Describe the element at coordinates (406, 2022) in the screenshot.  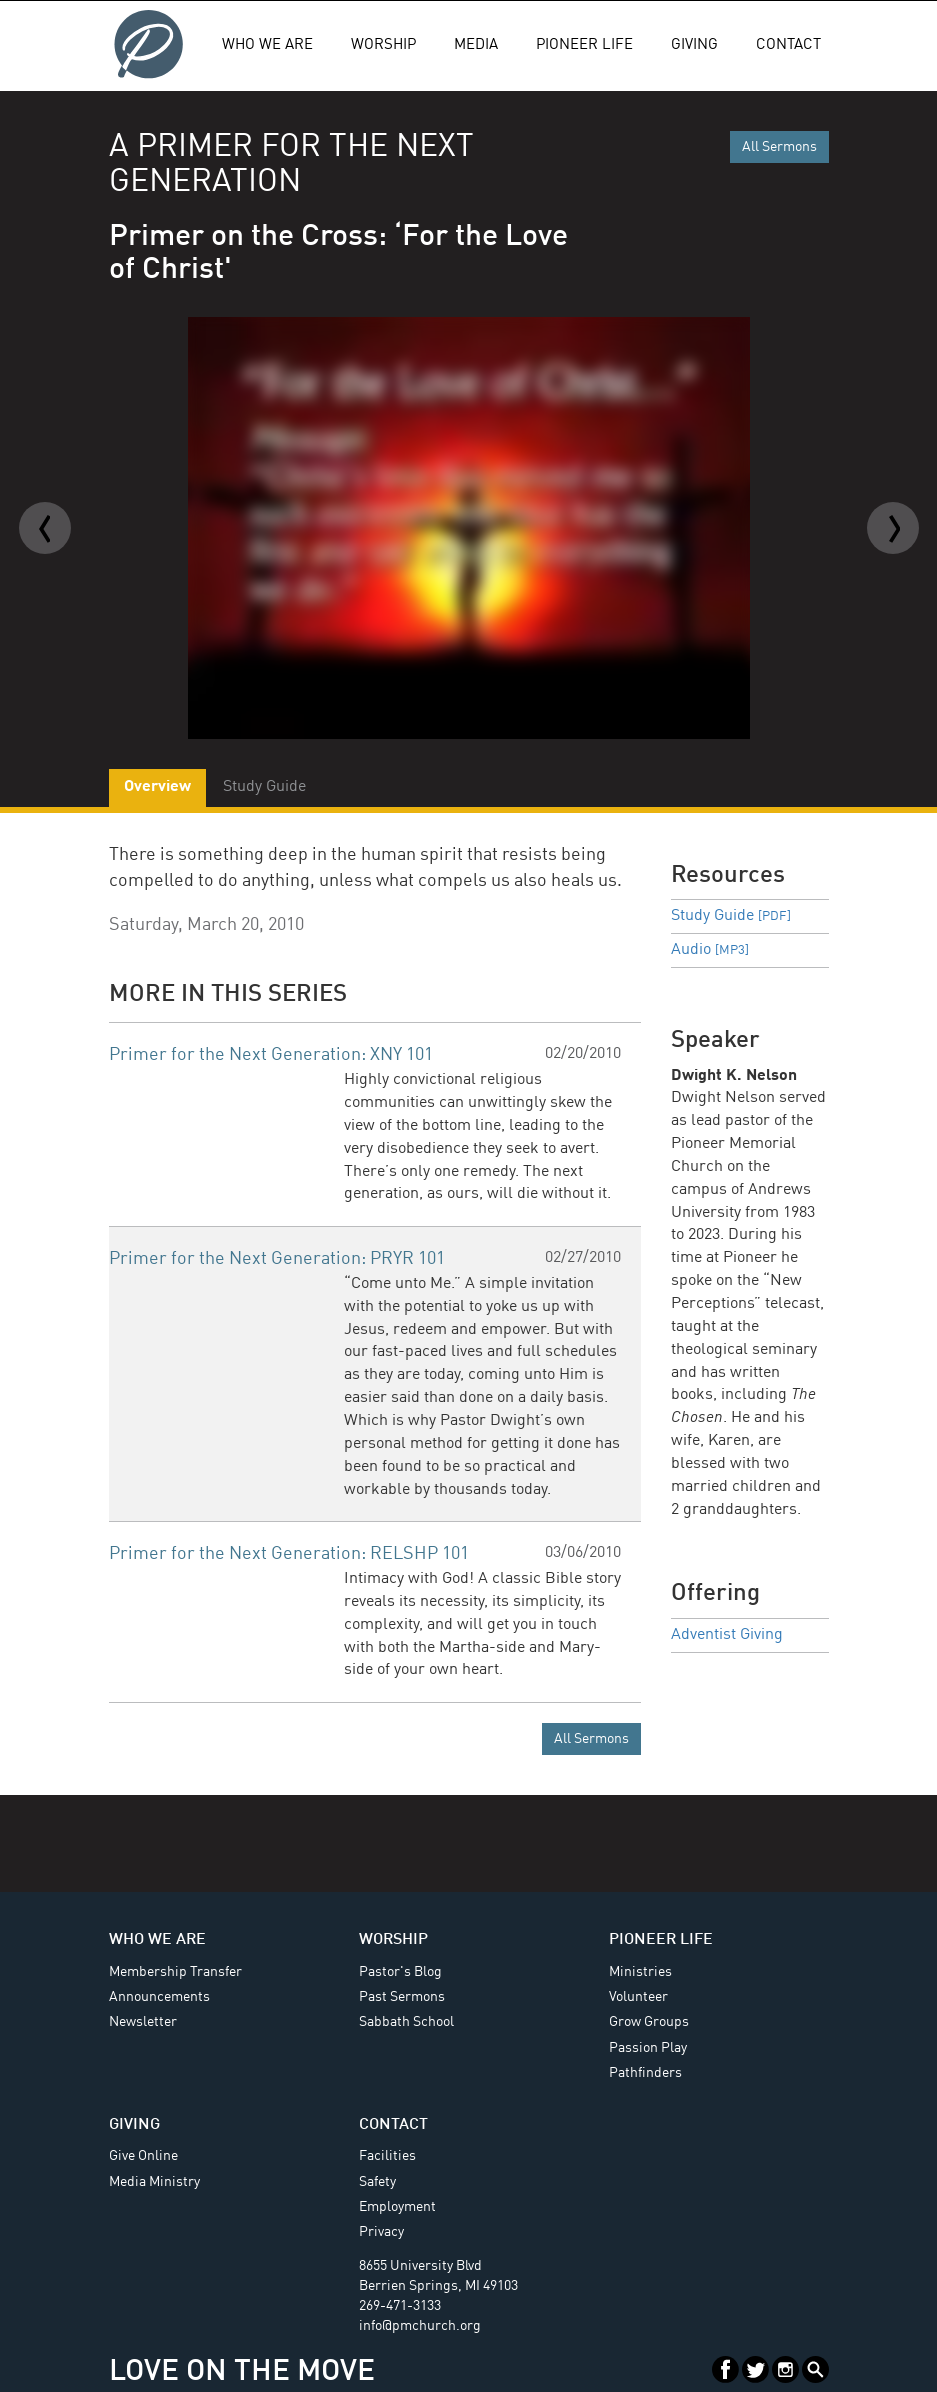
I see `Sabbath School` at that location.